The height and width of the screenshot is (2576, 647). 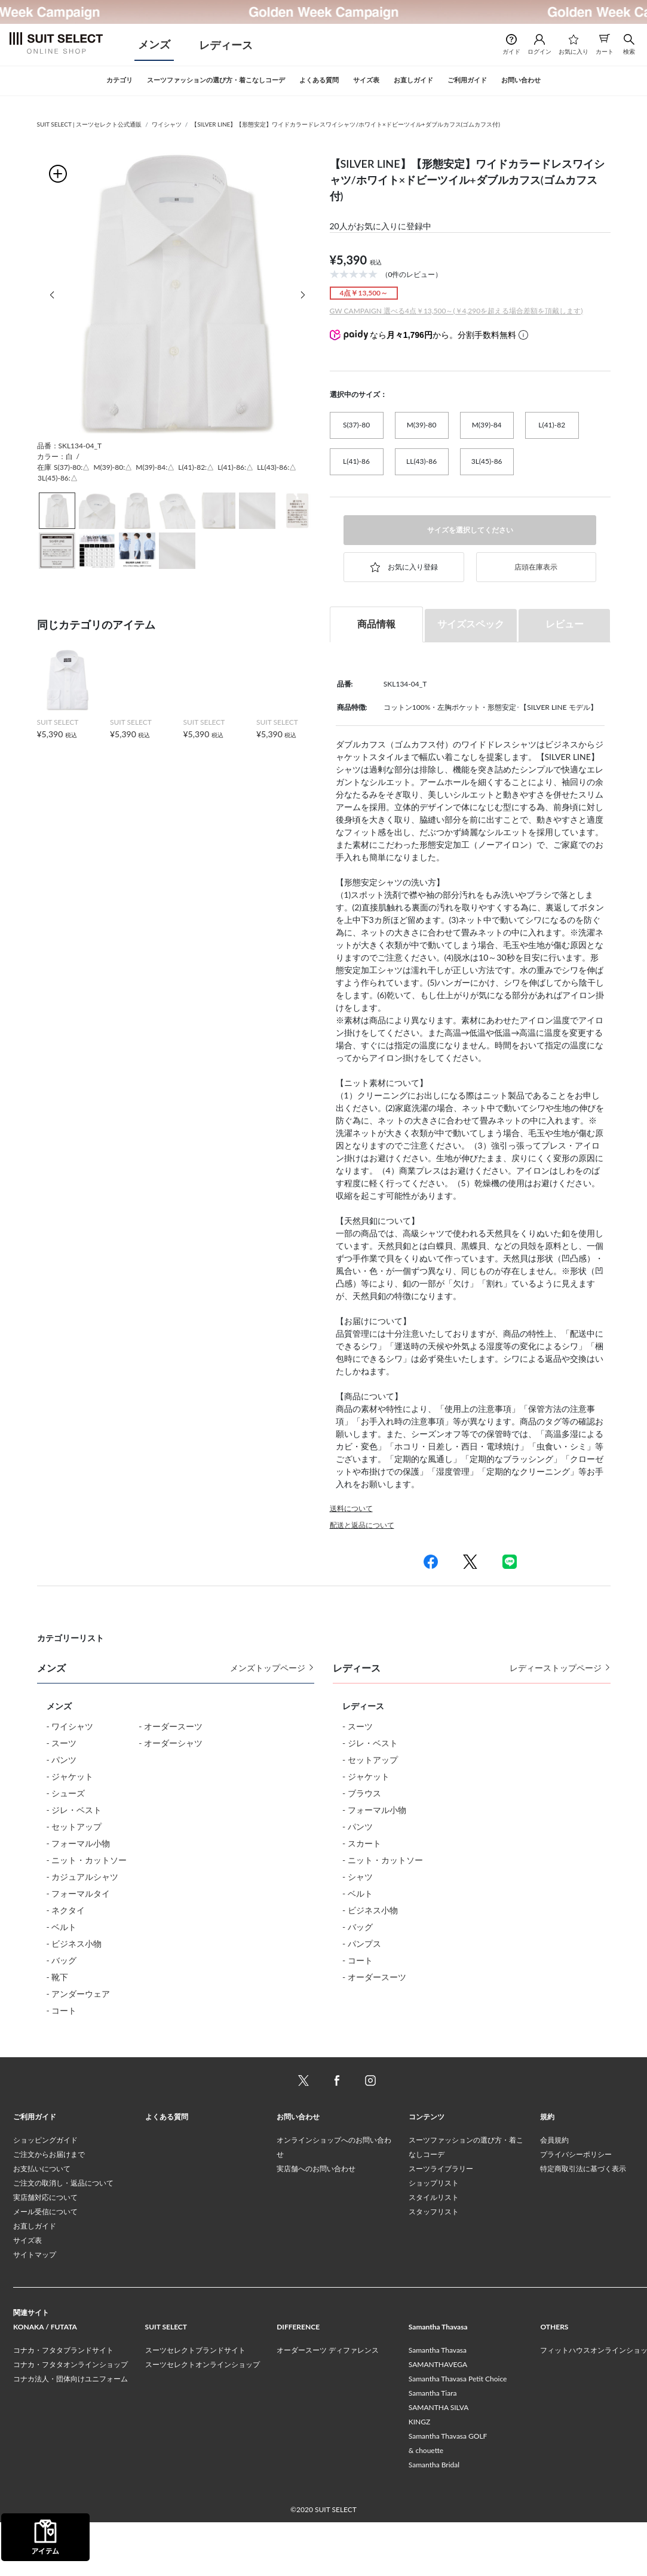 What do you see at coordinates (470, 623) in the screenshot?
I see `サイズスペック` at bounding box center [470, 623].